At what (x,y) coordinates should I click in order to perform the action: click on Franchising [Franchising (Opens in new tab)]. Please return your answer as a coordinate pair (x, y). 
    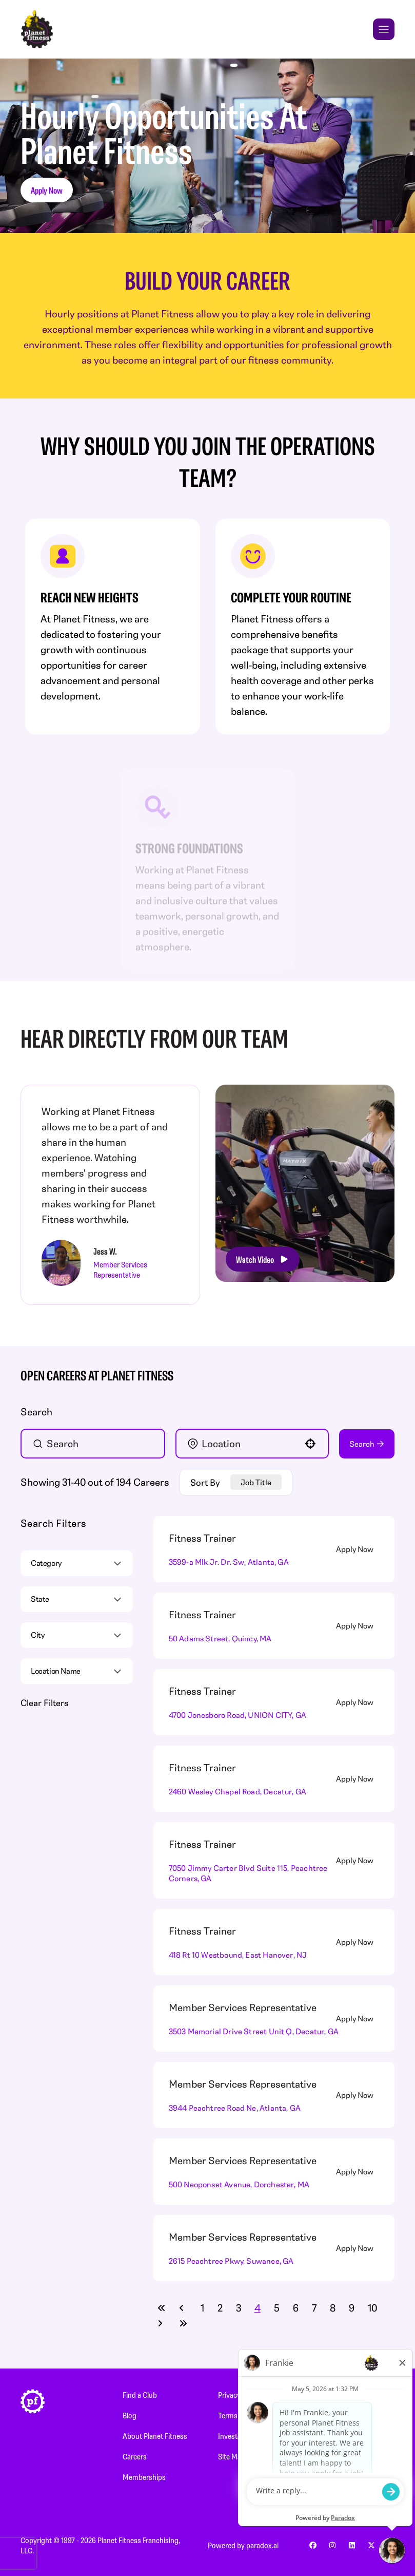
    Looking at the image, I should click on (357, 2436).